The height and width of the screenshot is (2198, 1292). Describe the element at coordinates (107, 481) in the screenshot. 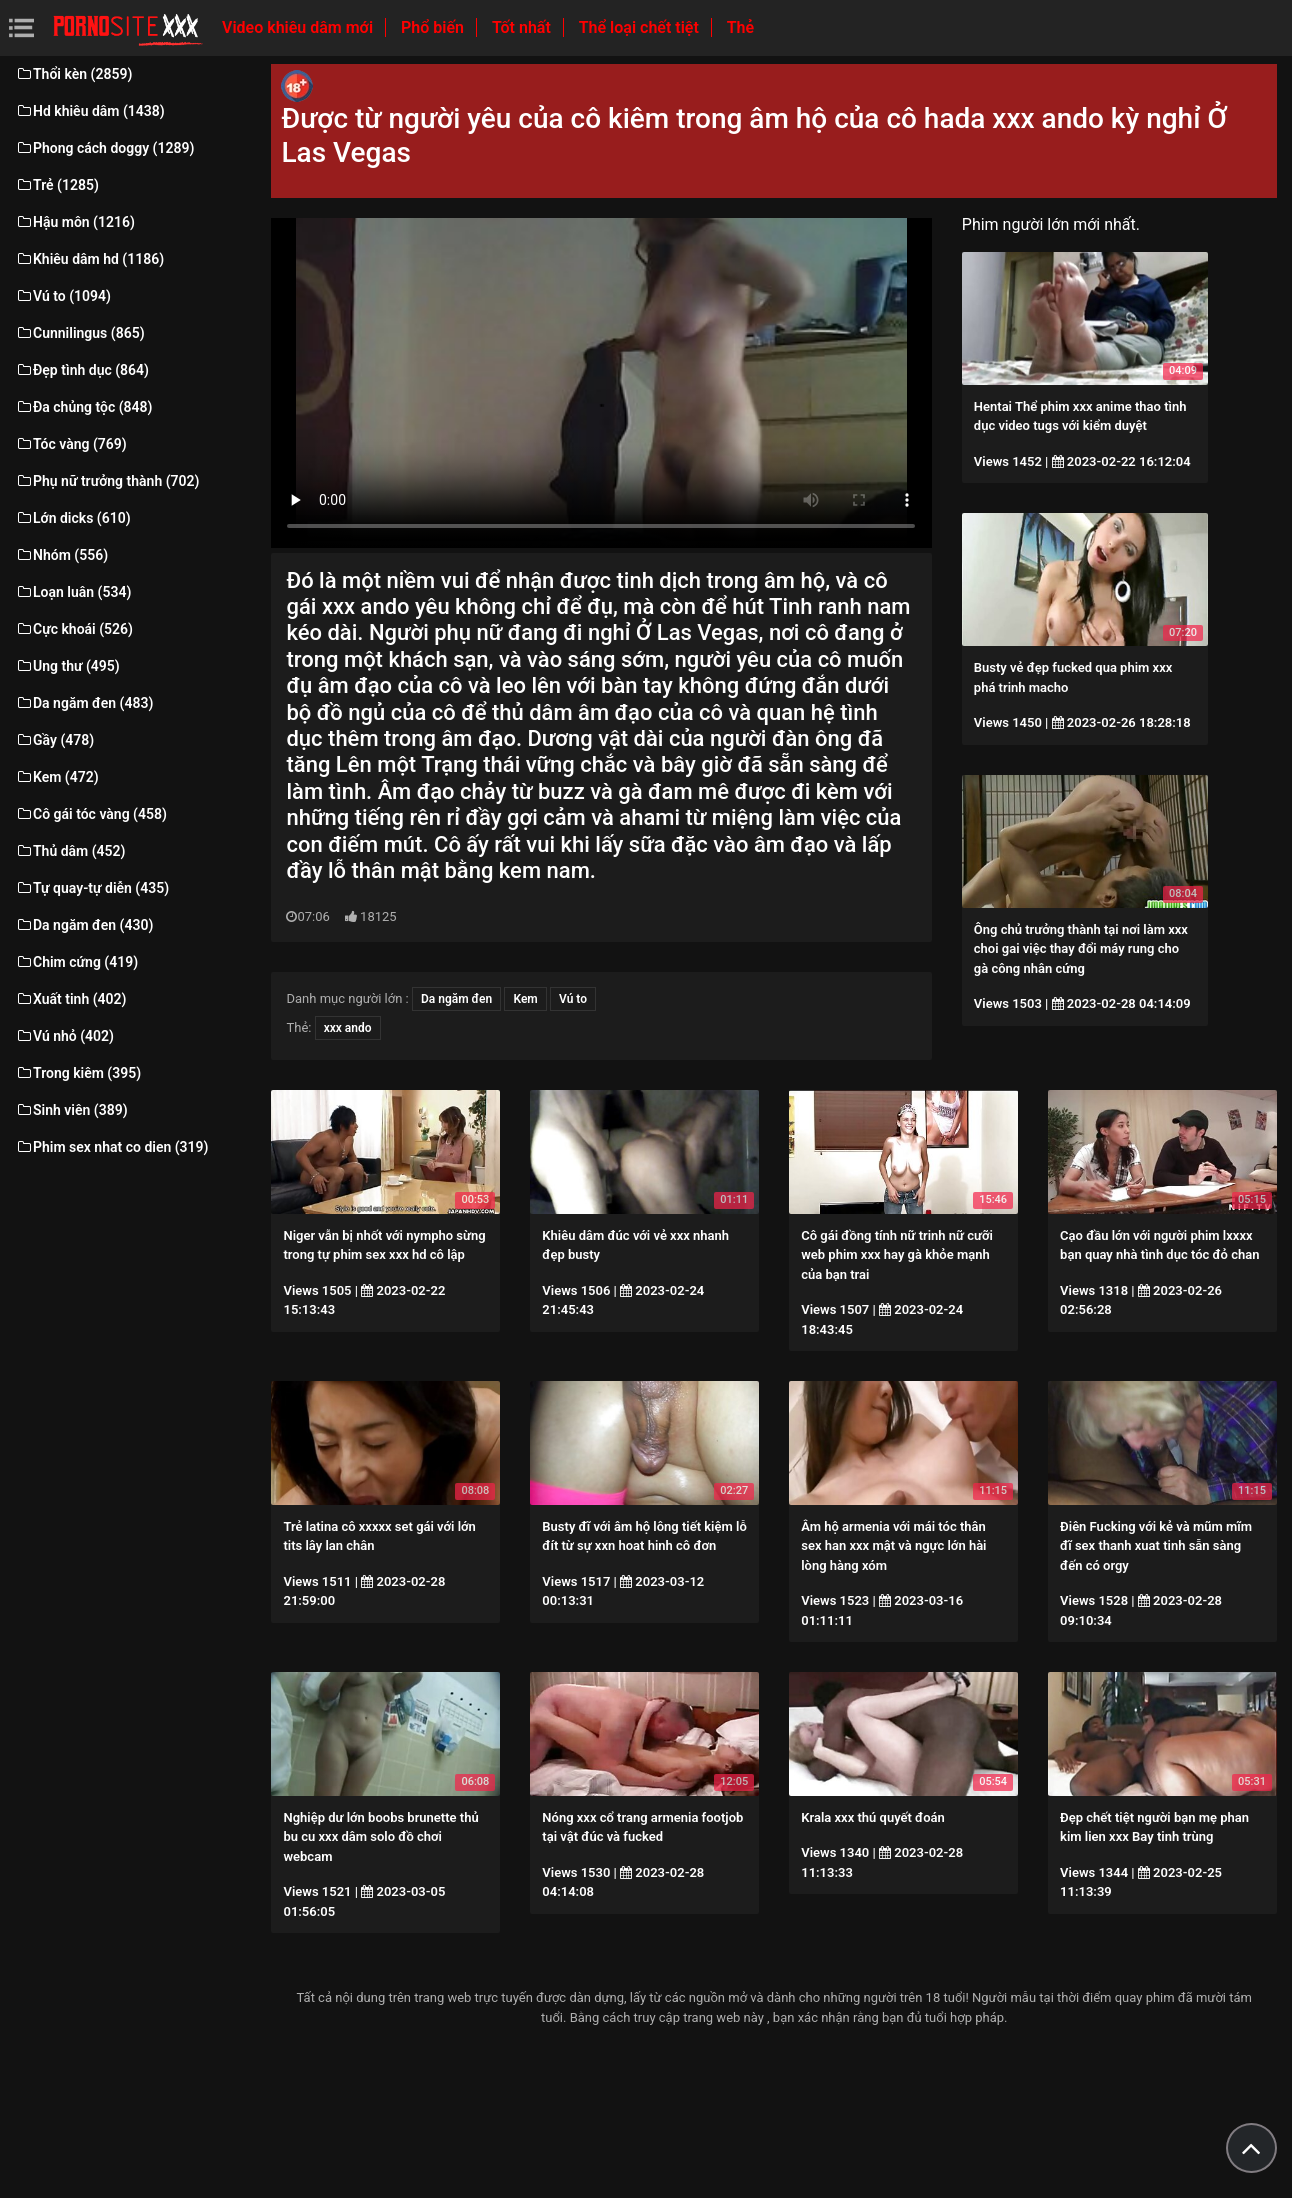

I see `Phụ nữ trưởng thành (702)` at that location.